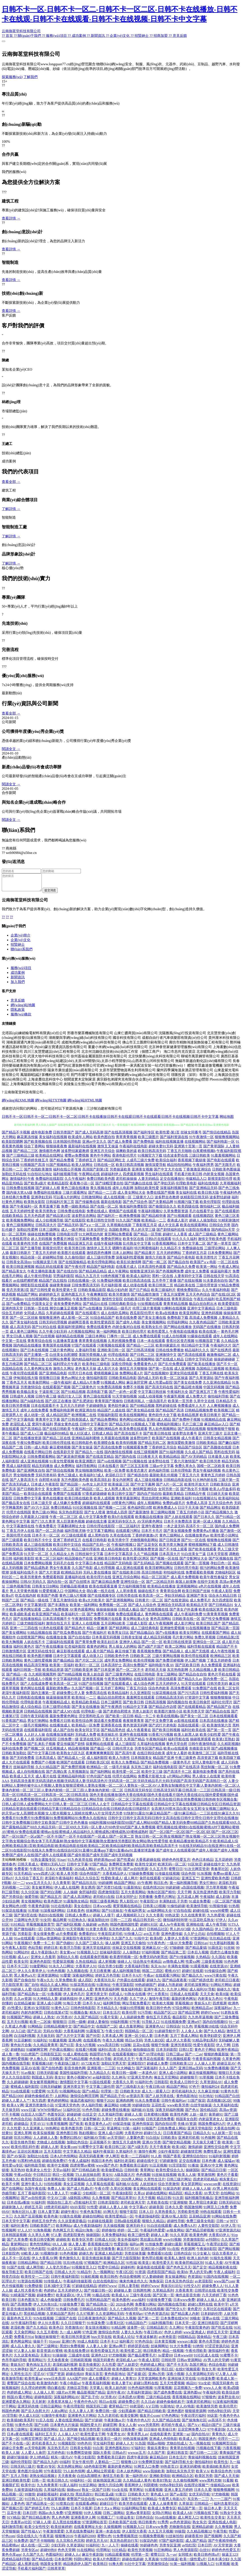  What do you see at coordinates (12, 77) in the screenshot?
I see `探索服務(wù)` at bounding box center [12, 77].